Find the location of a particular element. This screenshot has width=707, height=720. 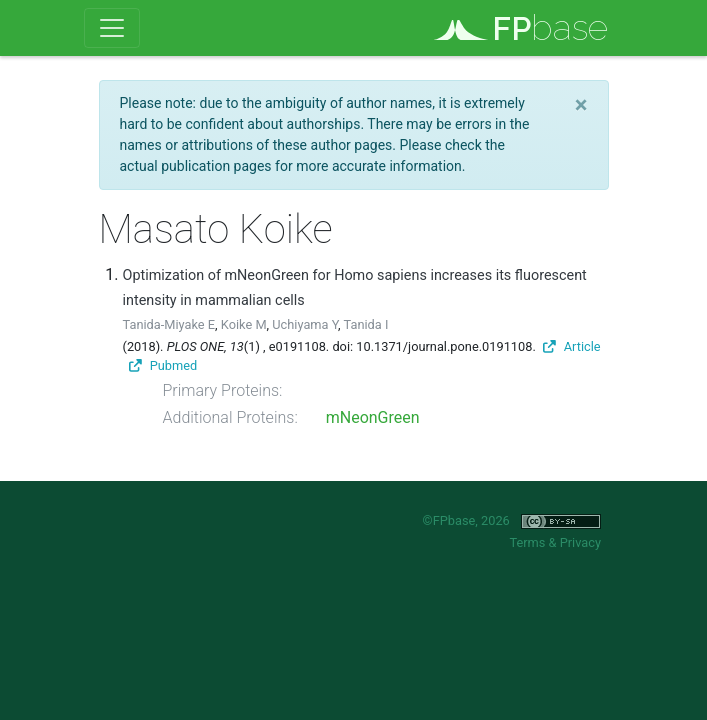

Pubmed is located at coordinates (163, 365).